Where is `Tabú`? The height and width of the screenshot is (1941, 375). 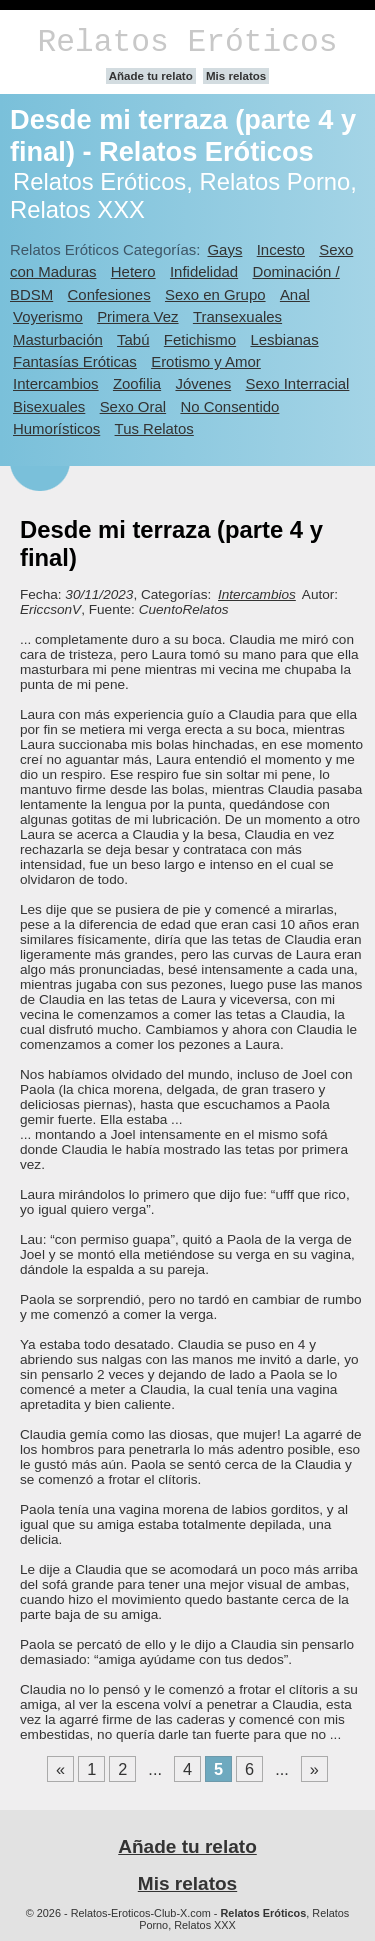 Tabú is located at coordinates (133, 339).